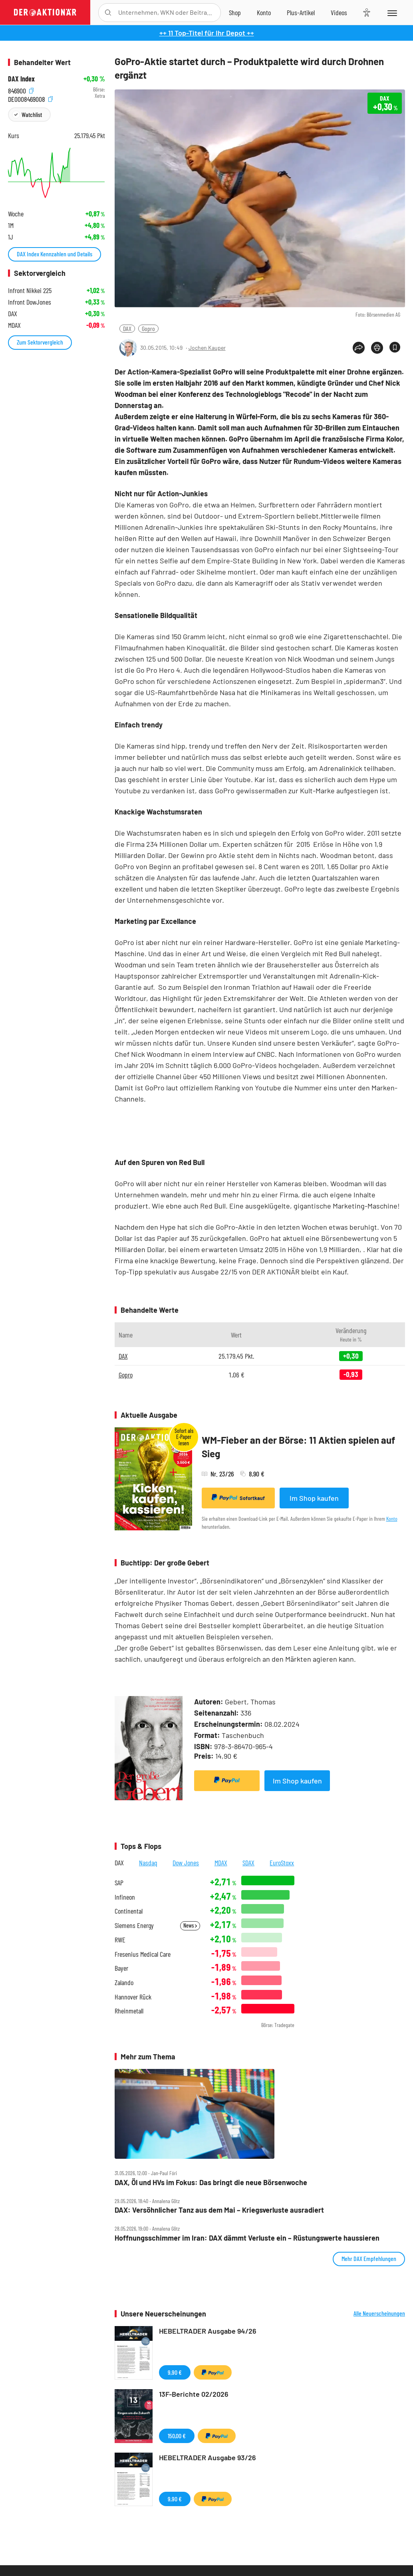  I want to click on Gopro, so click(148, 328).